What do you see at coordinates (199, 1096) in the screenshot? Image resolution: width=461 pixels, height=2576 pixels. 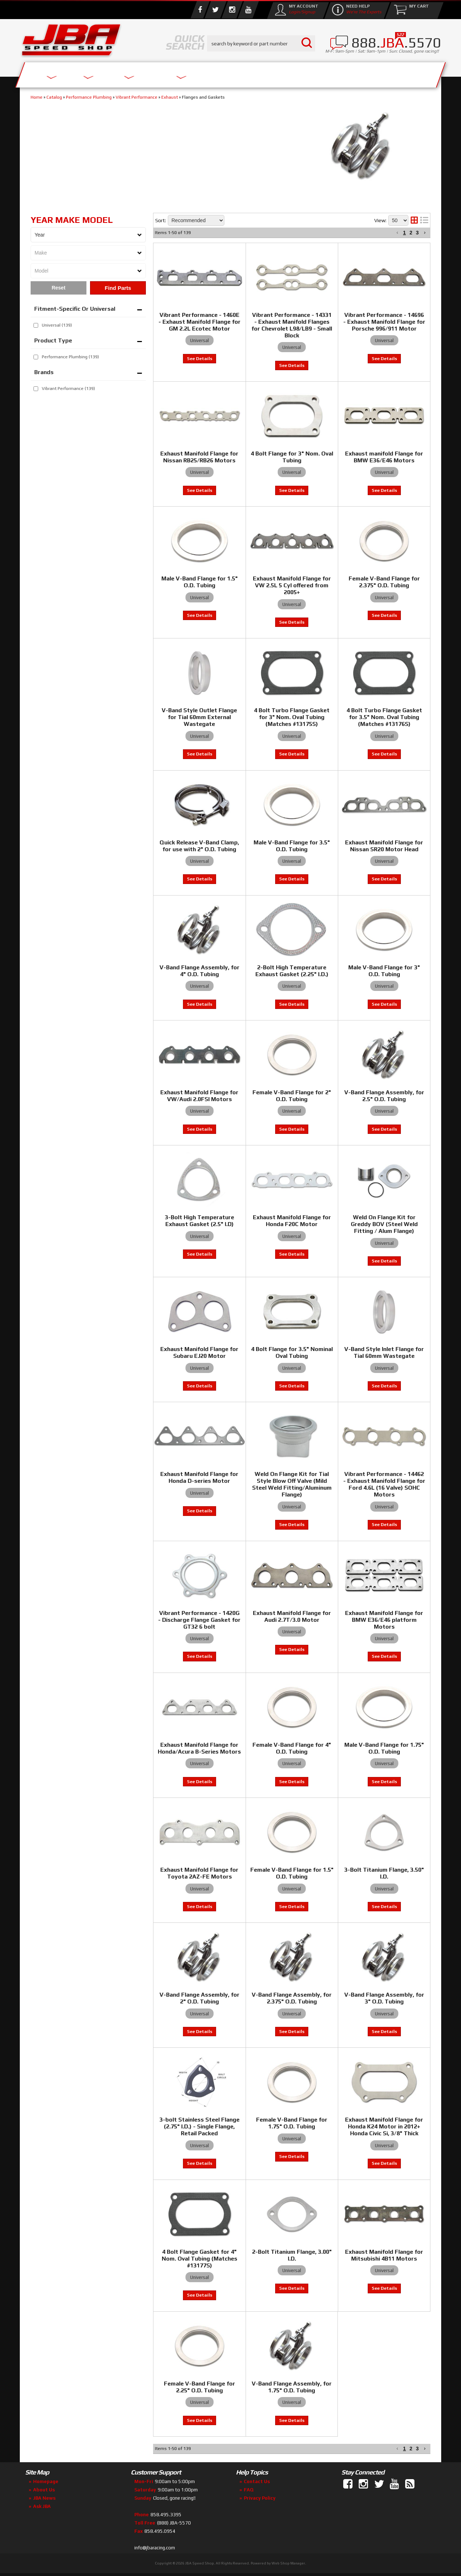 I see `Exhaust Manifold Flange for VW/Audi 2.0FSI Motors` at bounding box center [199, 1096].